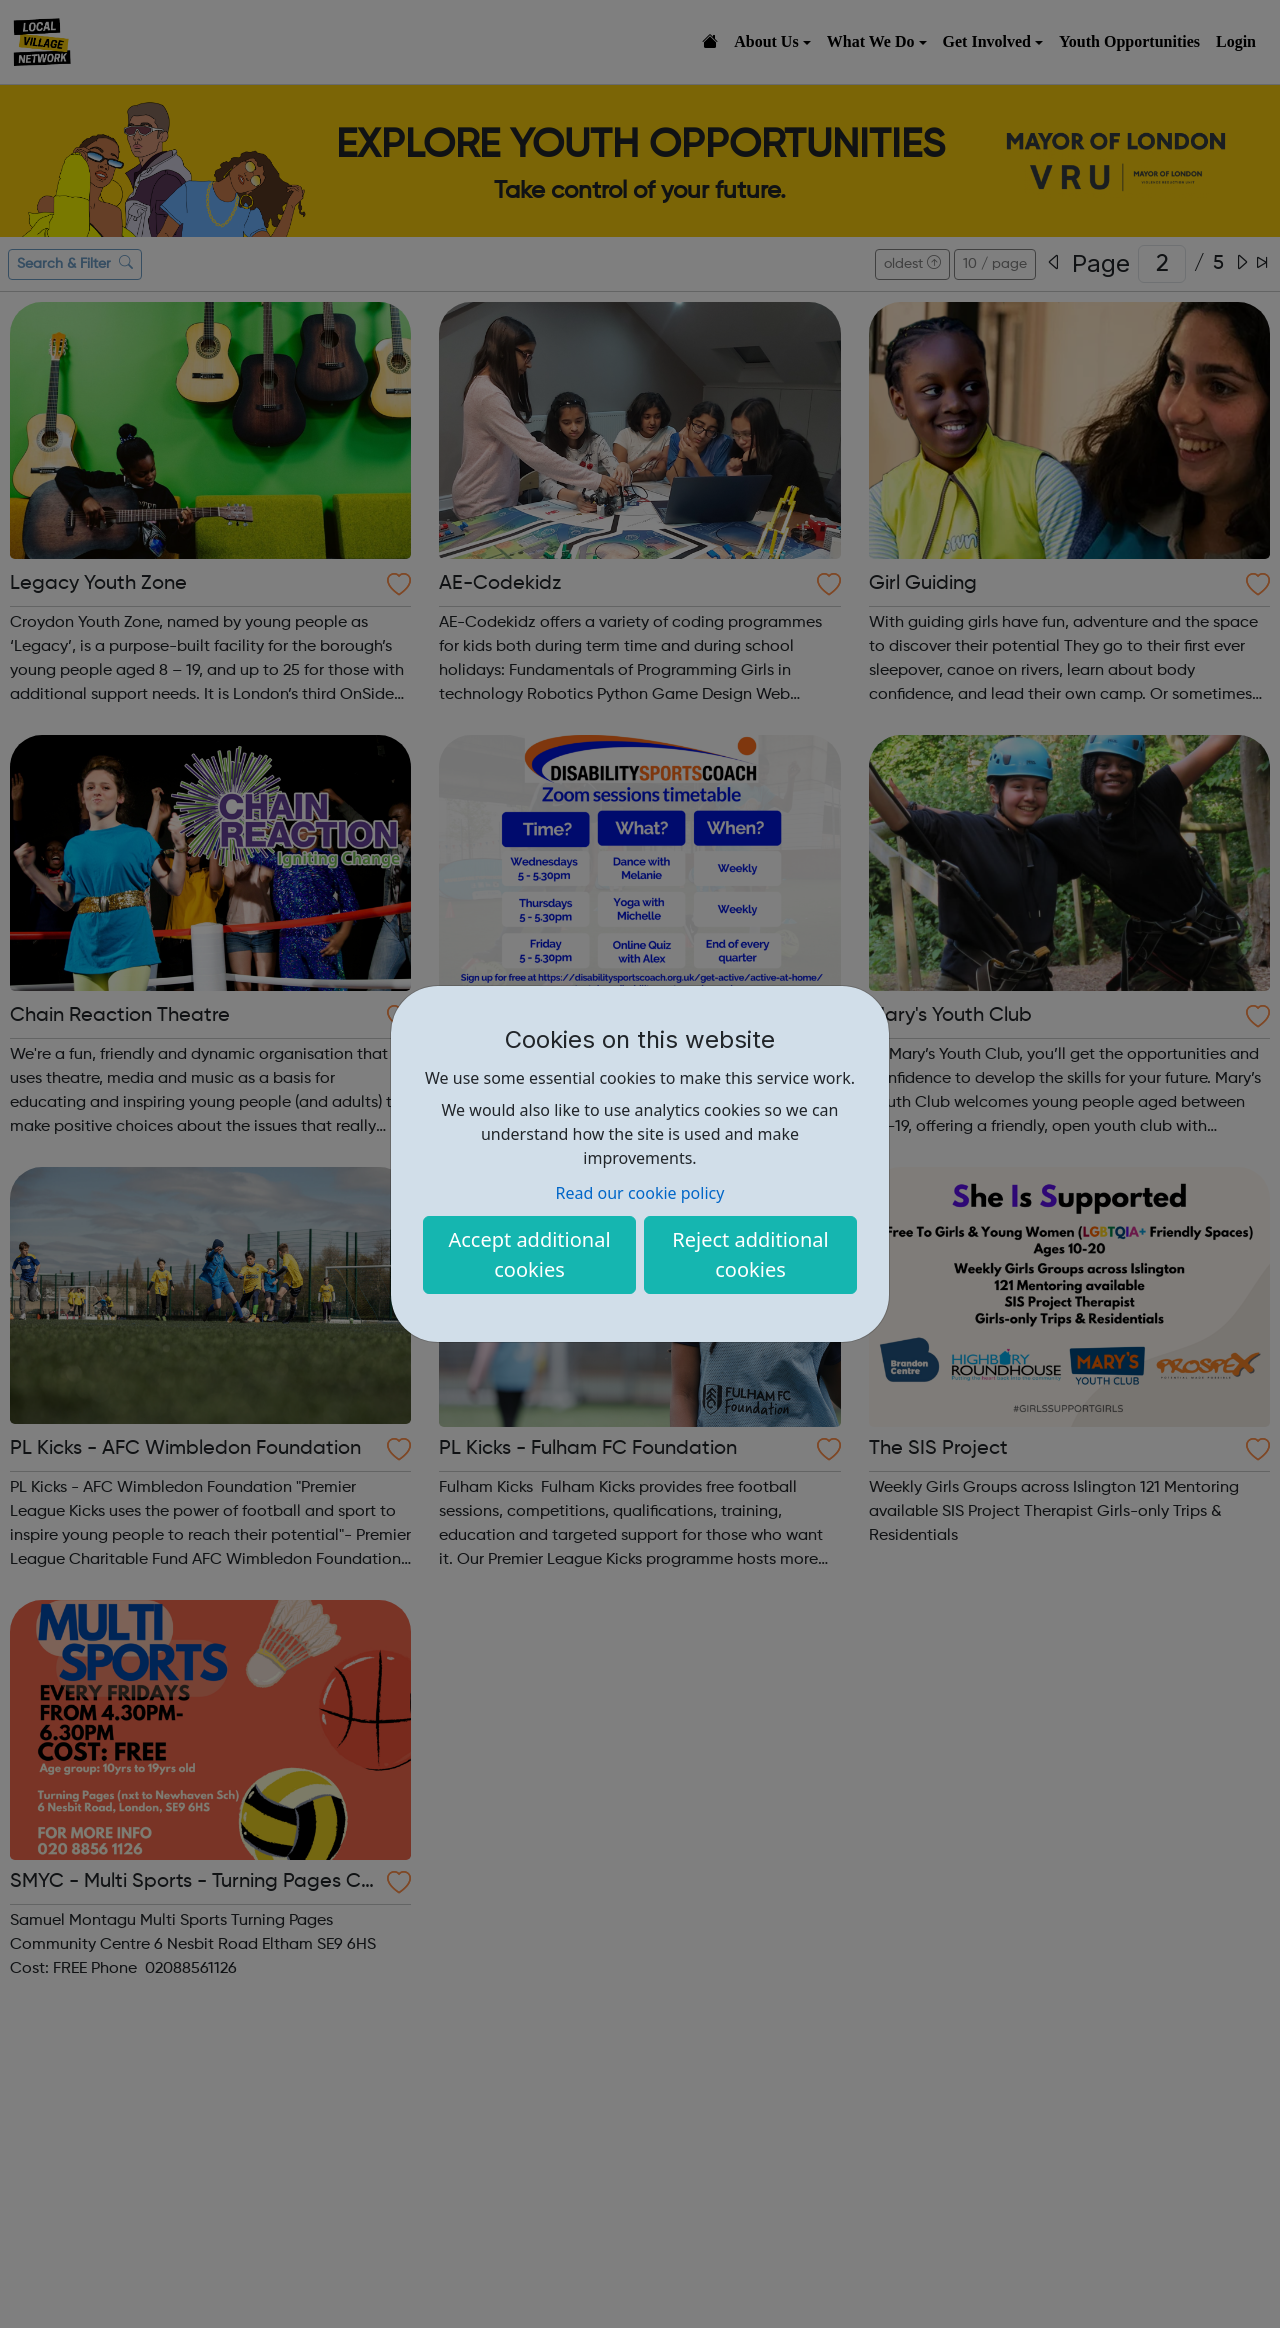  I want to click on Reject additional cookies, so click(750, 1254).